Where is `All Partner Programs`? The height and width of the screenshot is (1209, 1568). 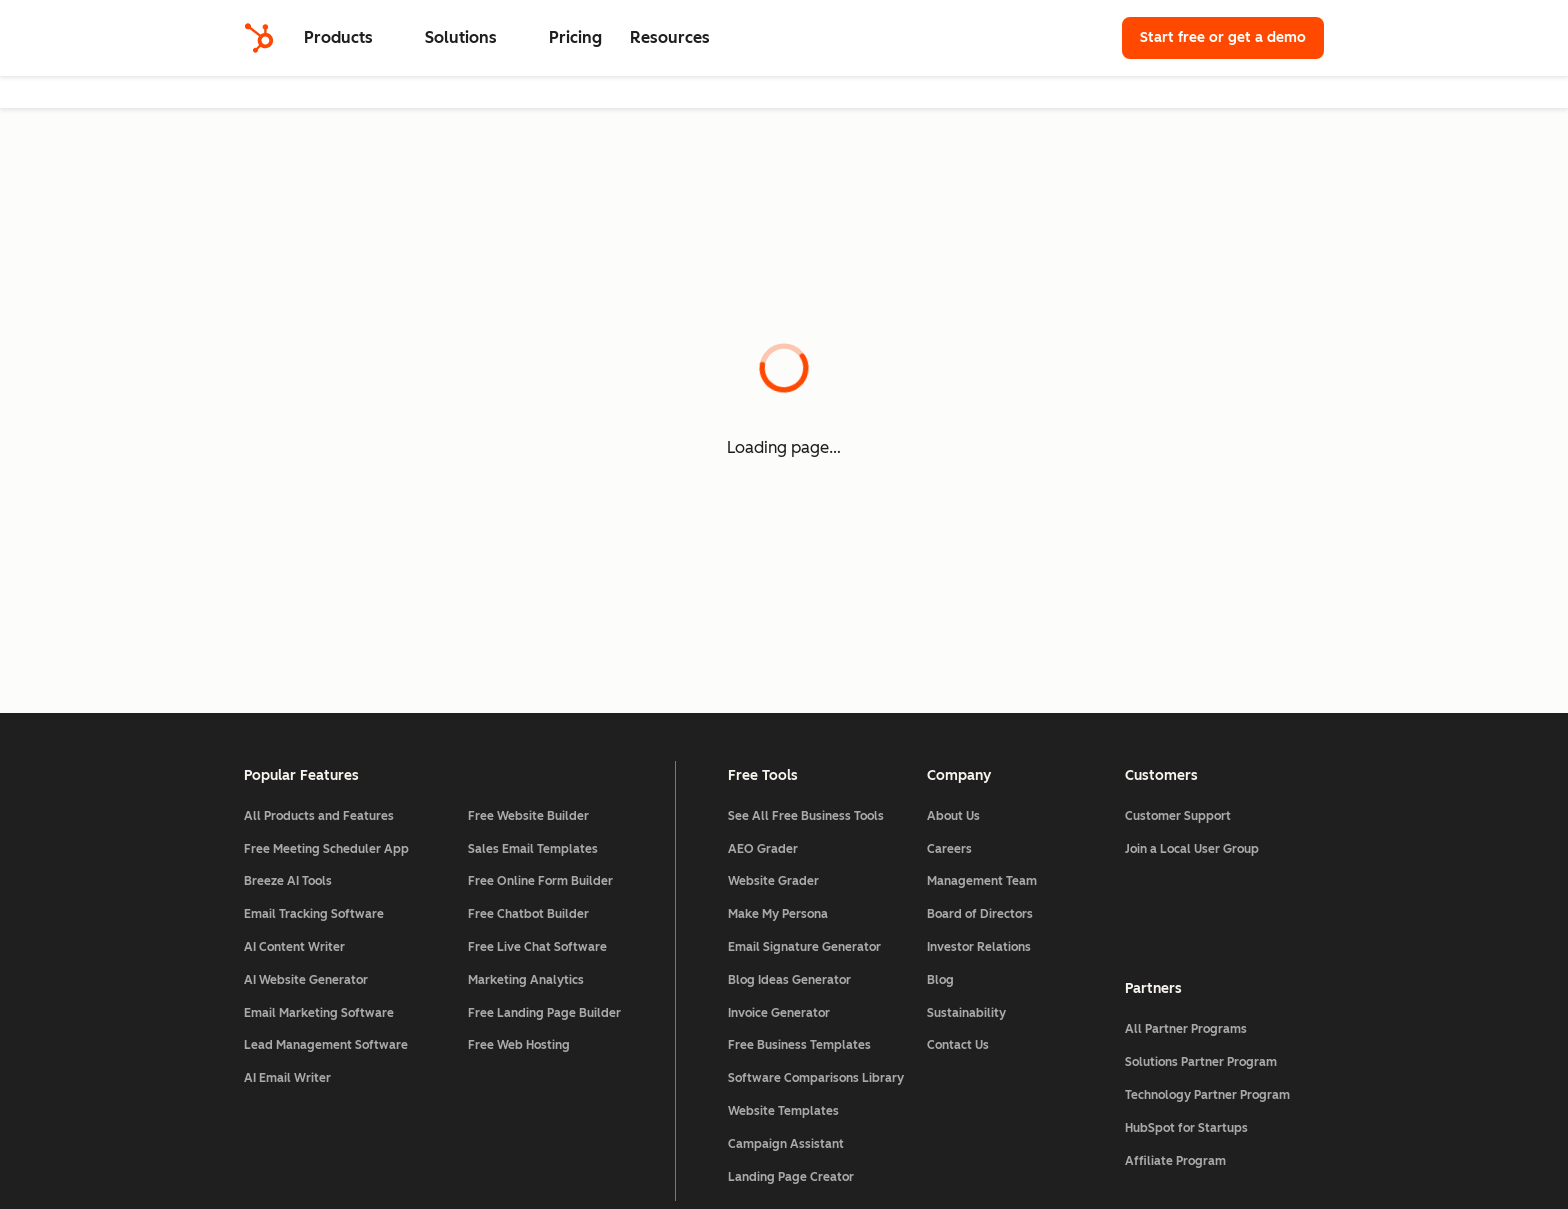
All Partner Programs is located at coordinates (1186, 1029).